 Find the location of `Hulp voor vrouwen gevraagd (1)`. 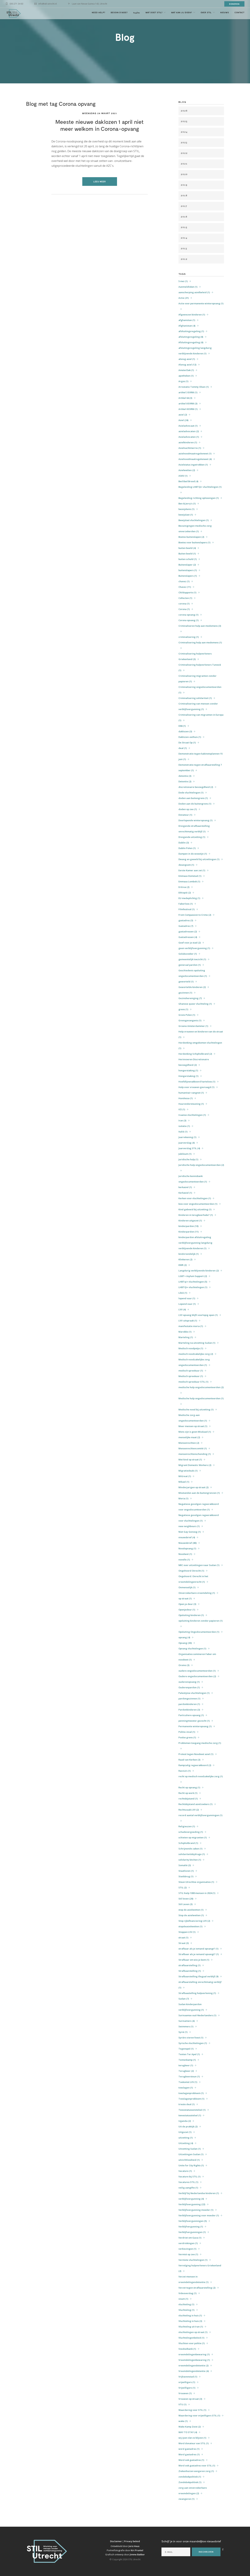

Hulp voor vrouwen gevraagd (1) is located at coordinates (196, 1087).